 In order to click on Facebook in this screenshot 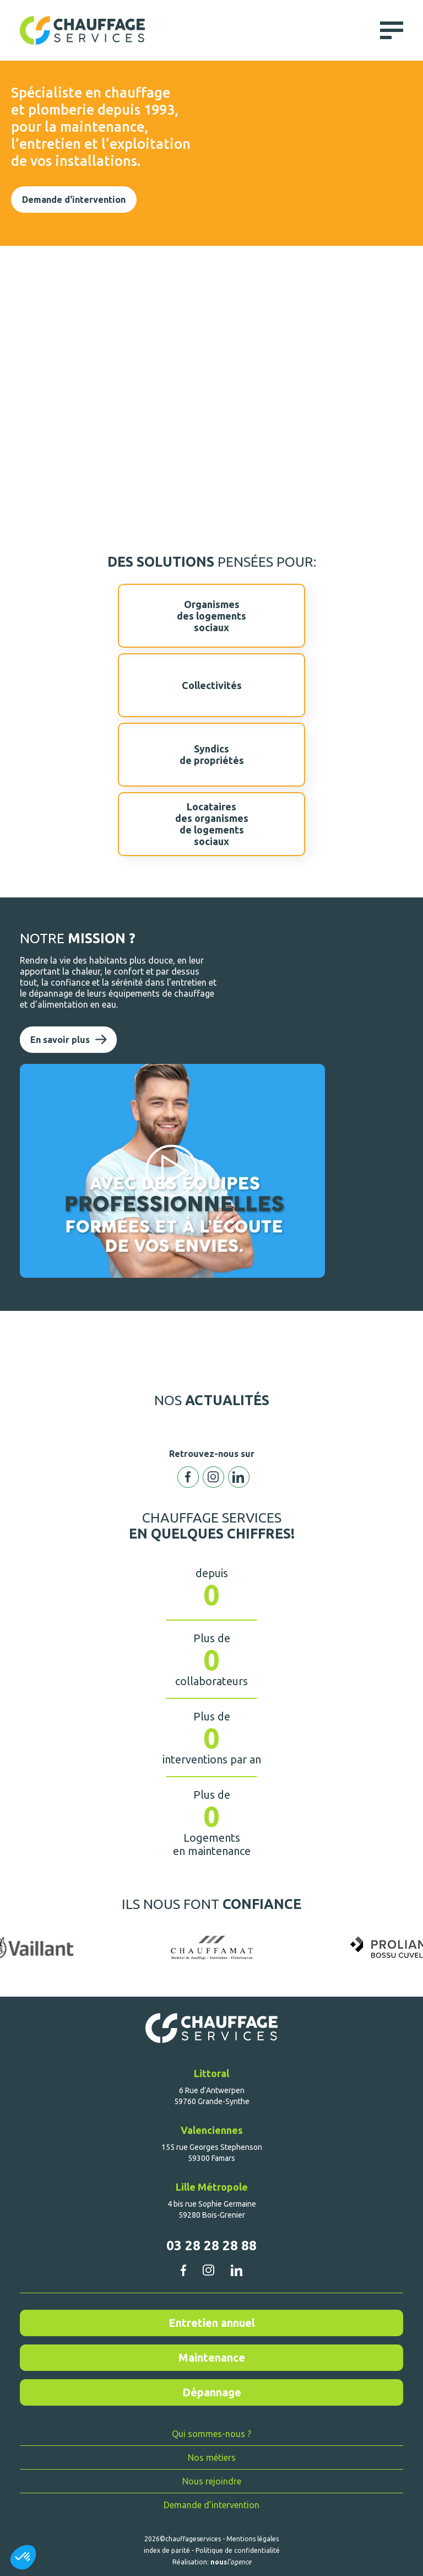, I will do `click(188, 1477)`.